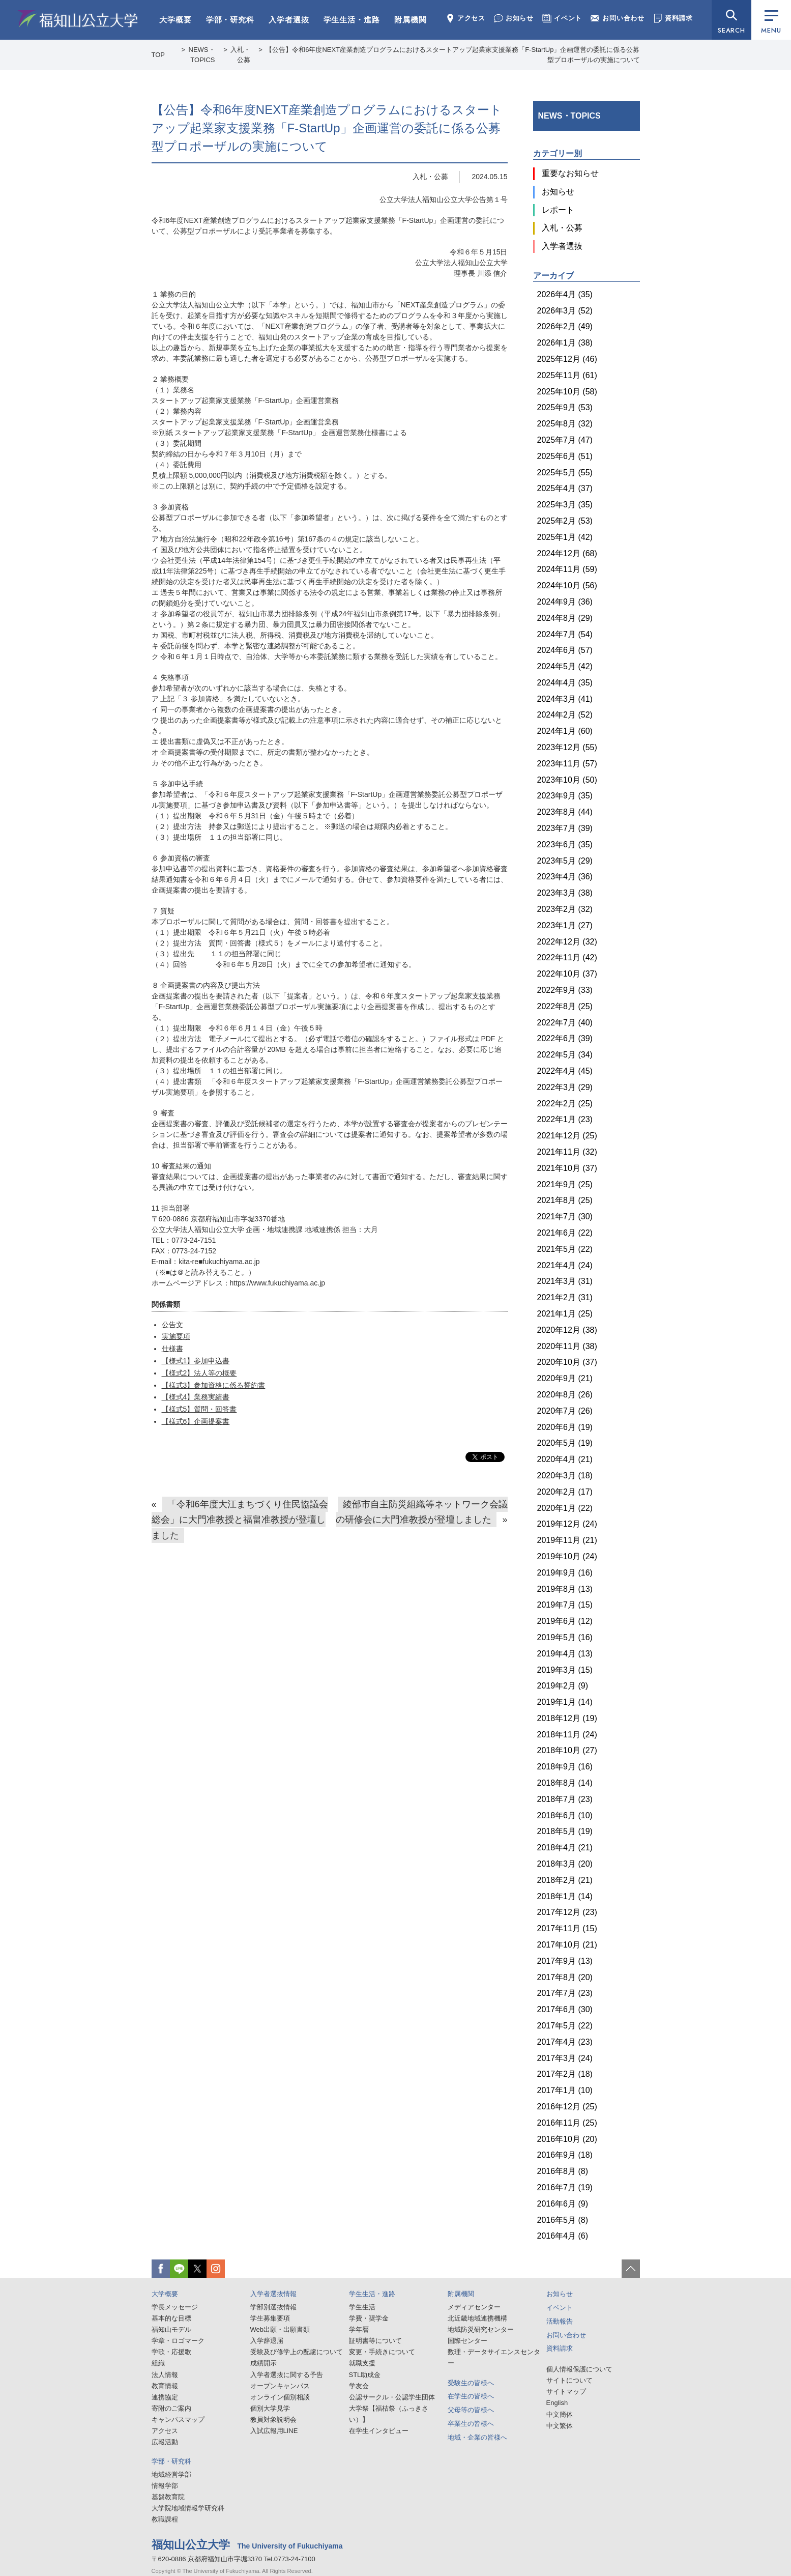 The width and height of the screenshot is (791, 2576). I want to click on サイトについて, so click(569, 2380).